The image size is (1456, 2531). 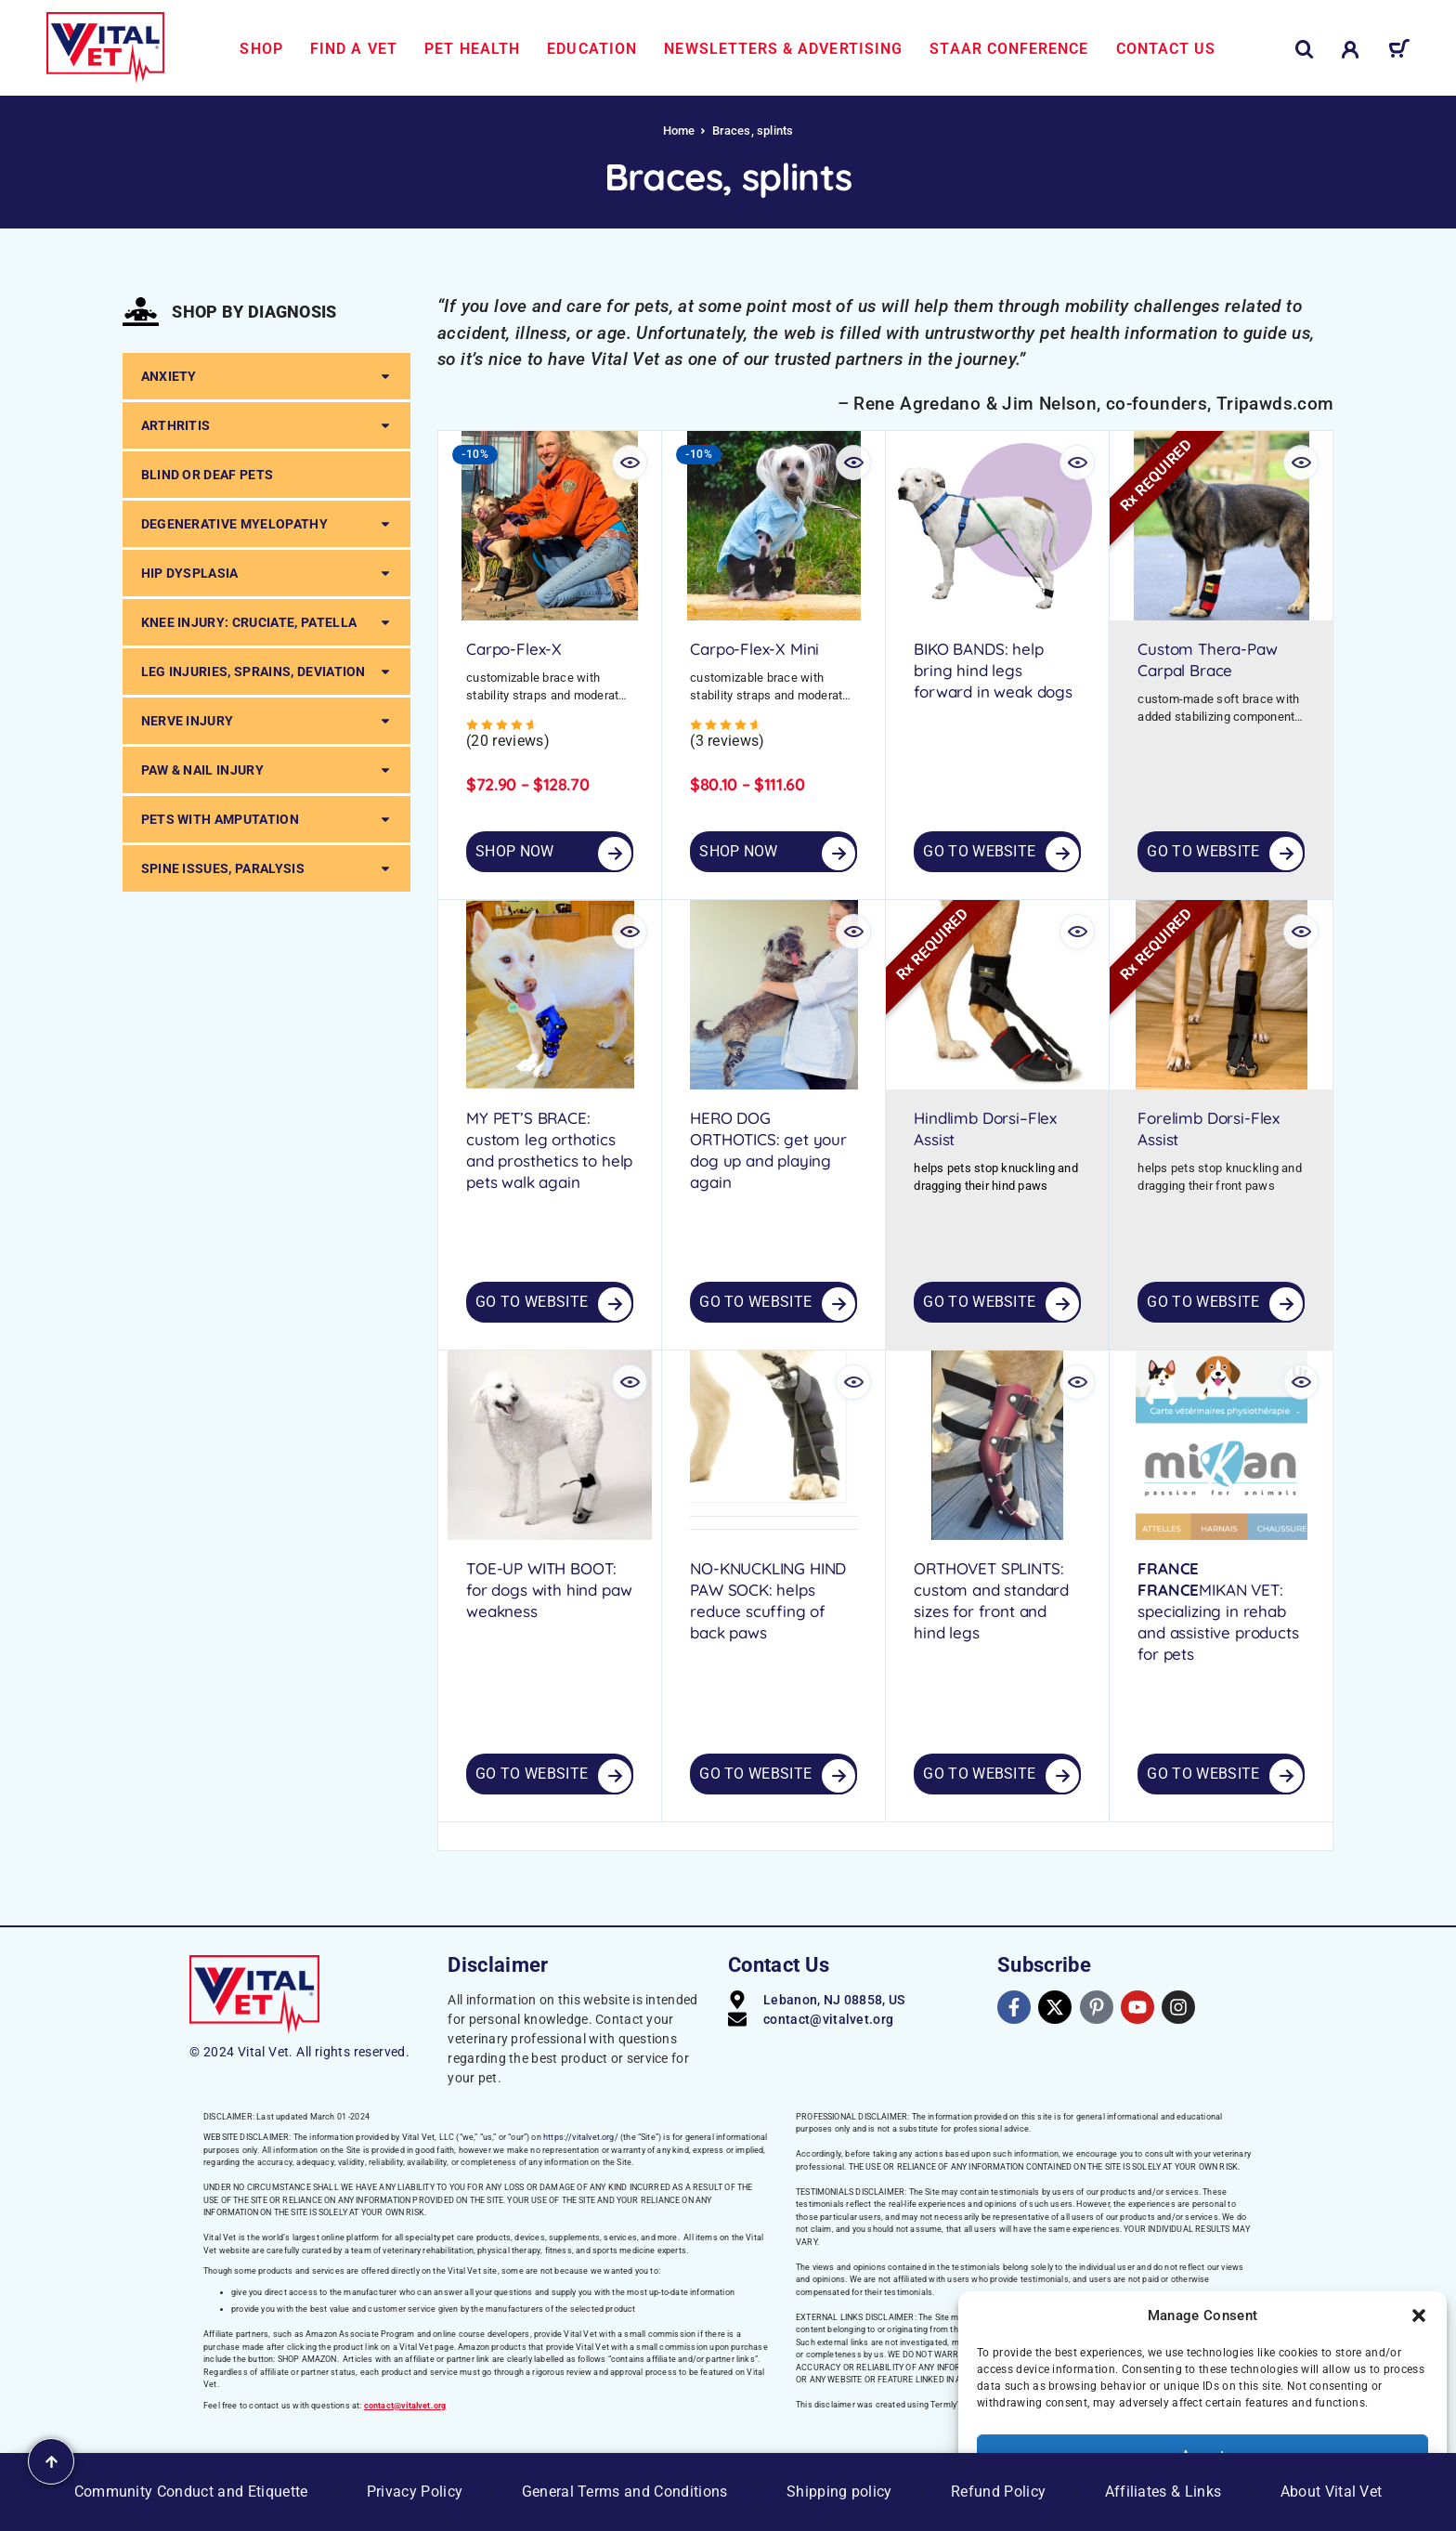 What do you see at coordinates (1163, 2491) in the screenshot?
I see `Affiliates & Links` at bounding box center [1163, 2491].